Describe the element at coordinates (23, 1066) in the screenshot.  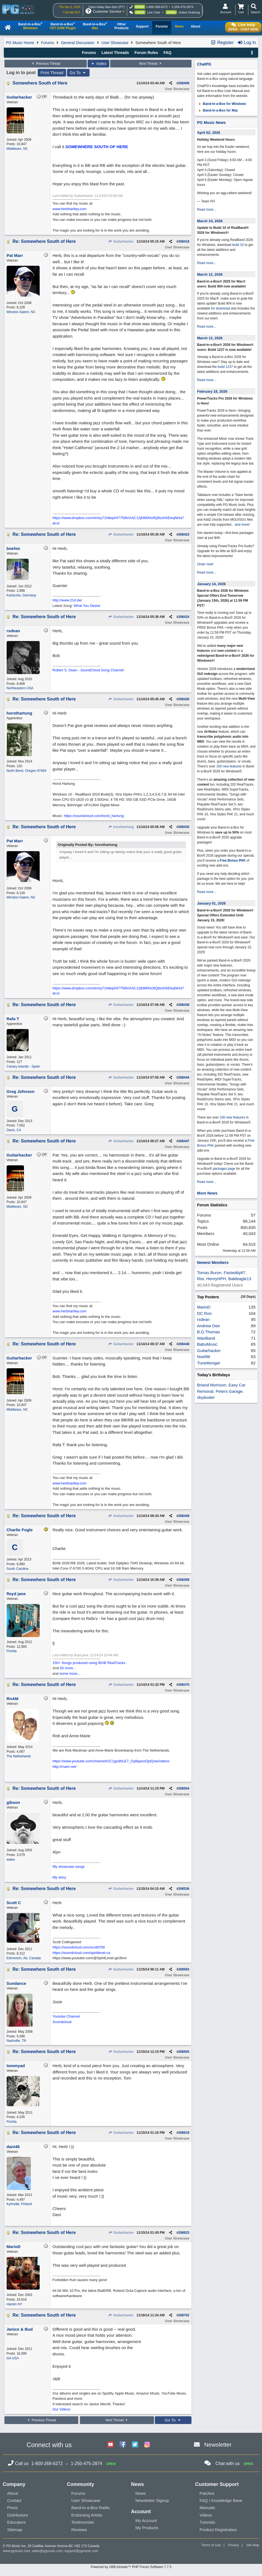
I see `Canary Islands - Spain` at that location.